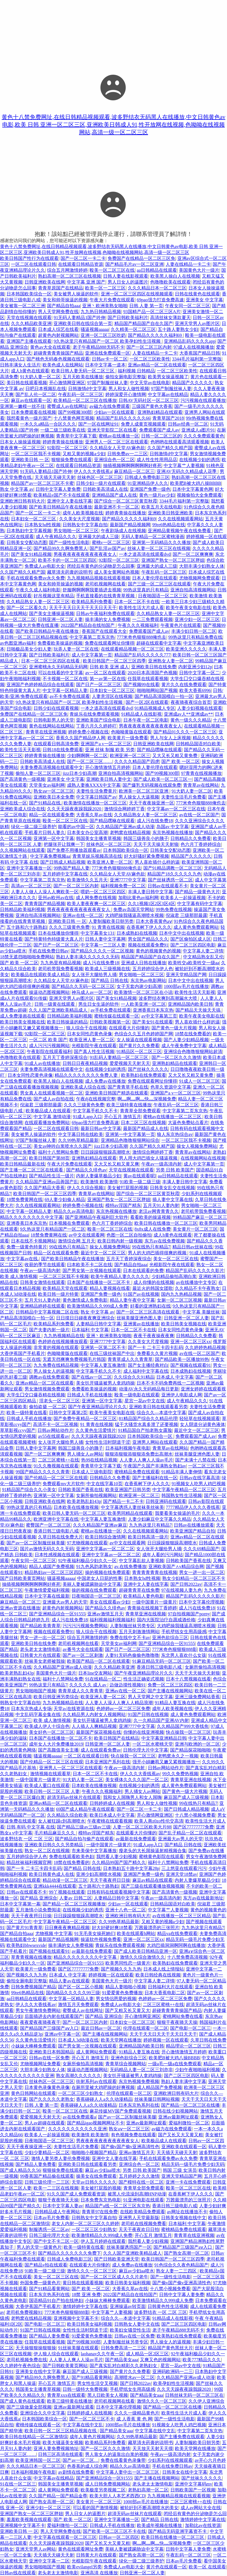 The image size is (227, 2576). What do you see at coordinates (105, 1613) in the screenshot?
I see `亚洲av激情五月天` at bounding box center [105, 1613].